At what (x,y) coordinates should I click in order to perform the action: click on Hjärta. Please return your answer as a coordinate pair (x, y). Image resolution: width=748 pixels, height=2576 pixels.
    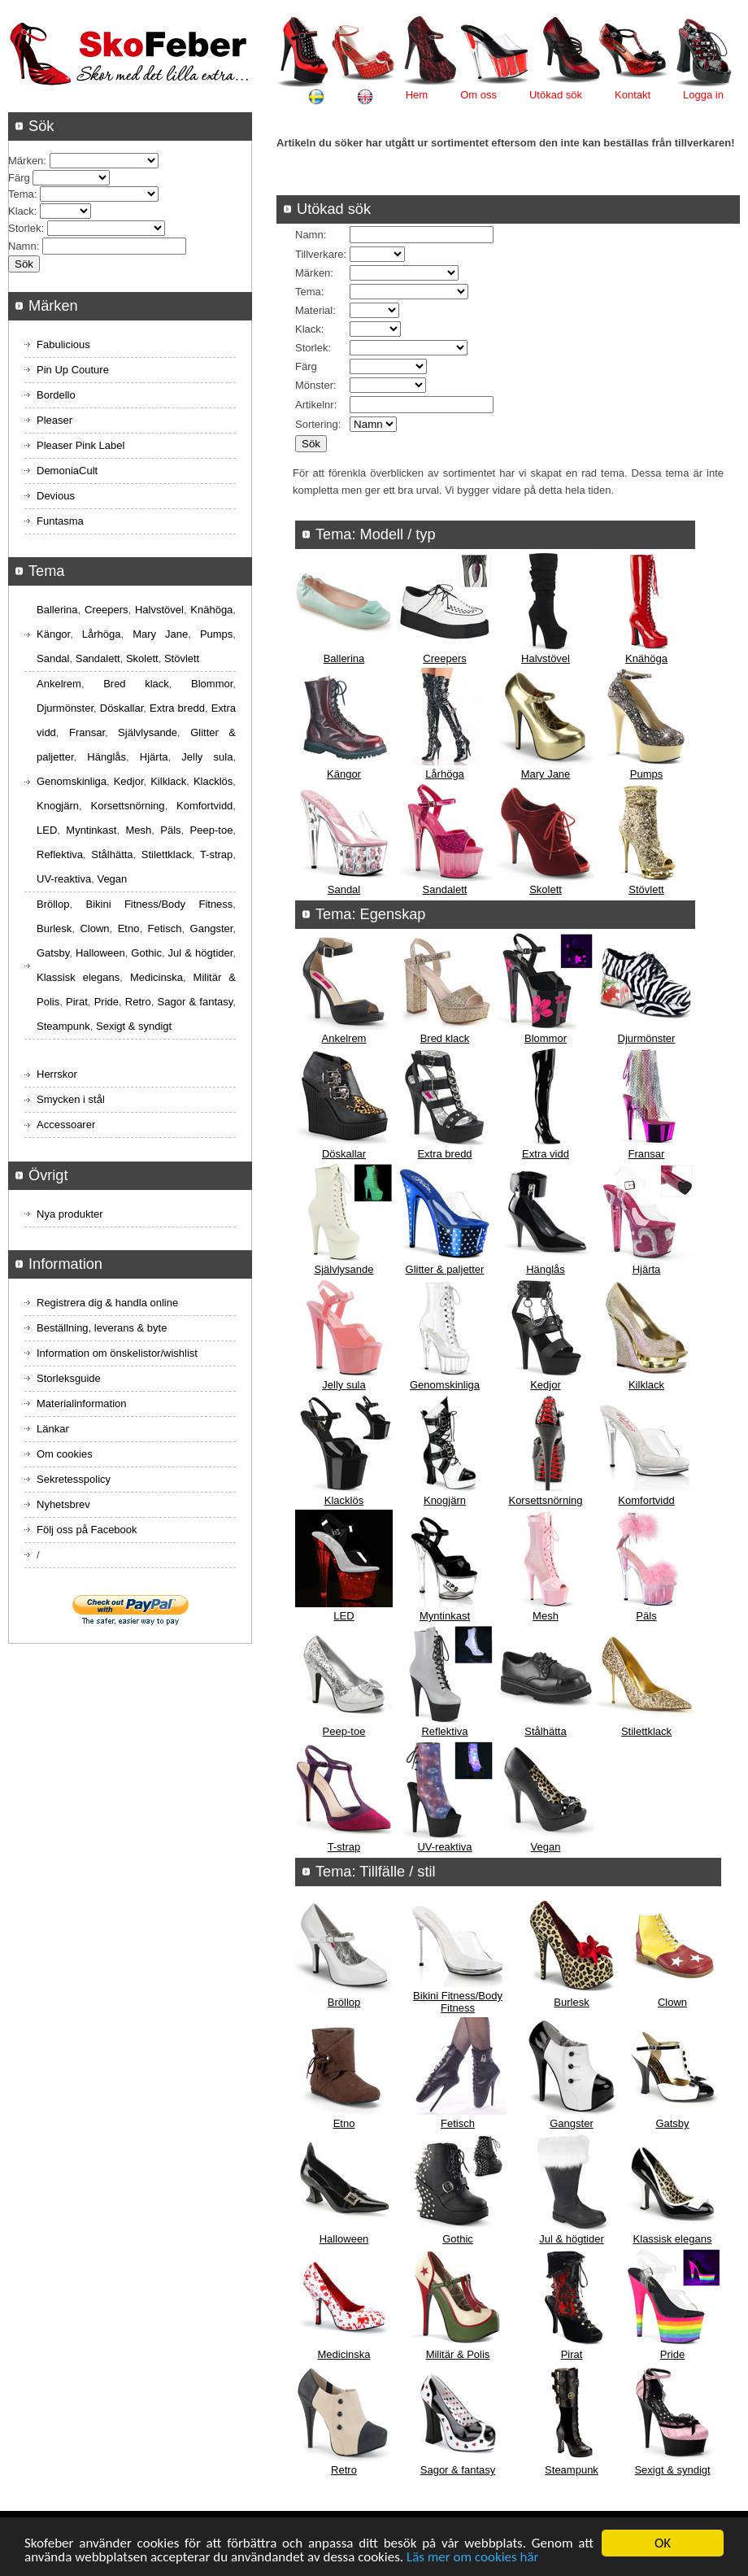
    Looking at the image, I should click on (647, 1269).